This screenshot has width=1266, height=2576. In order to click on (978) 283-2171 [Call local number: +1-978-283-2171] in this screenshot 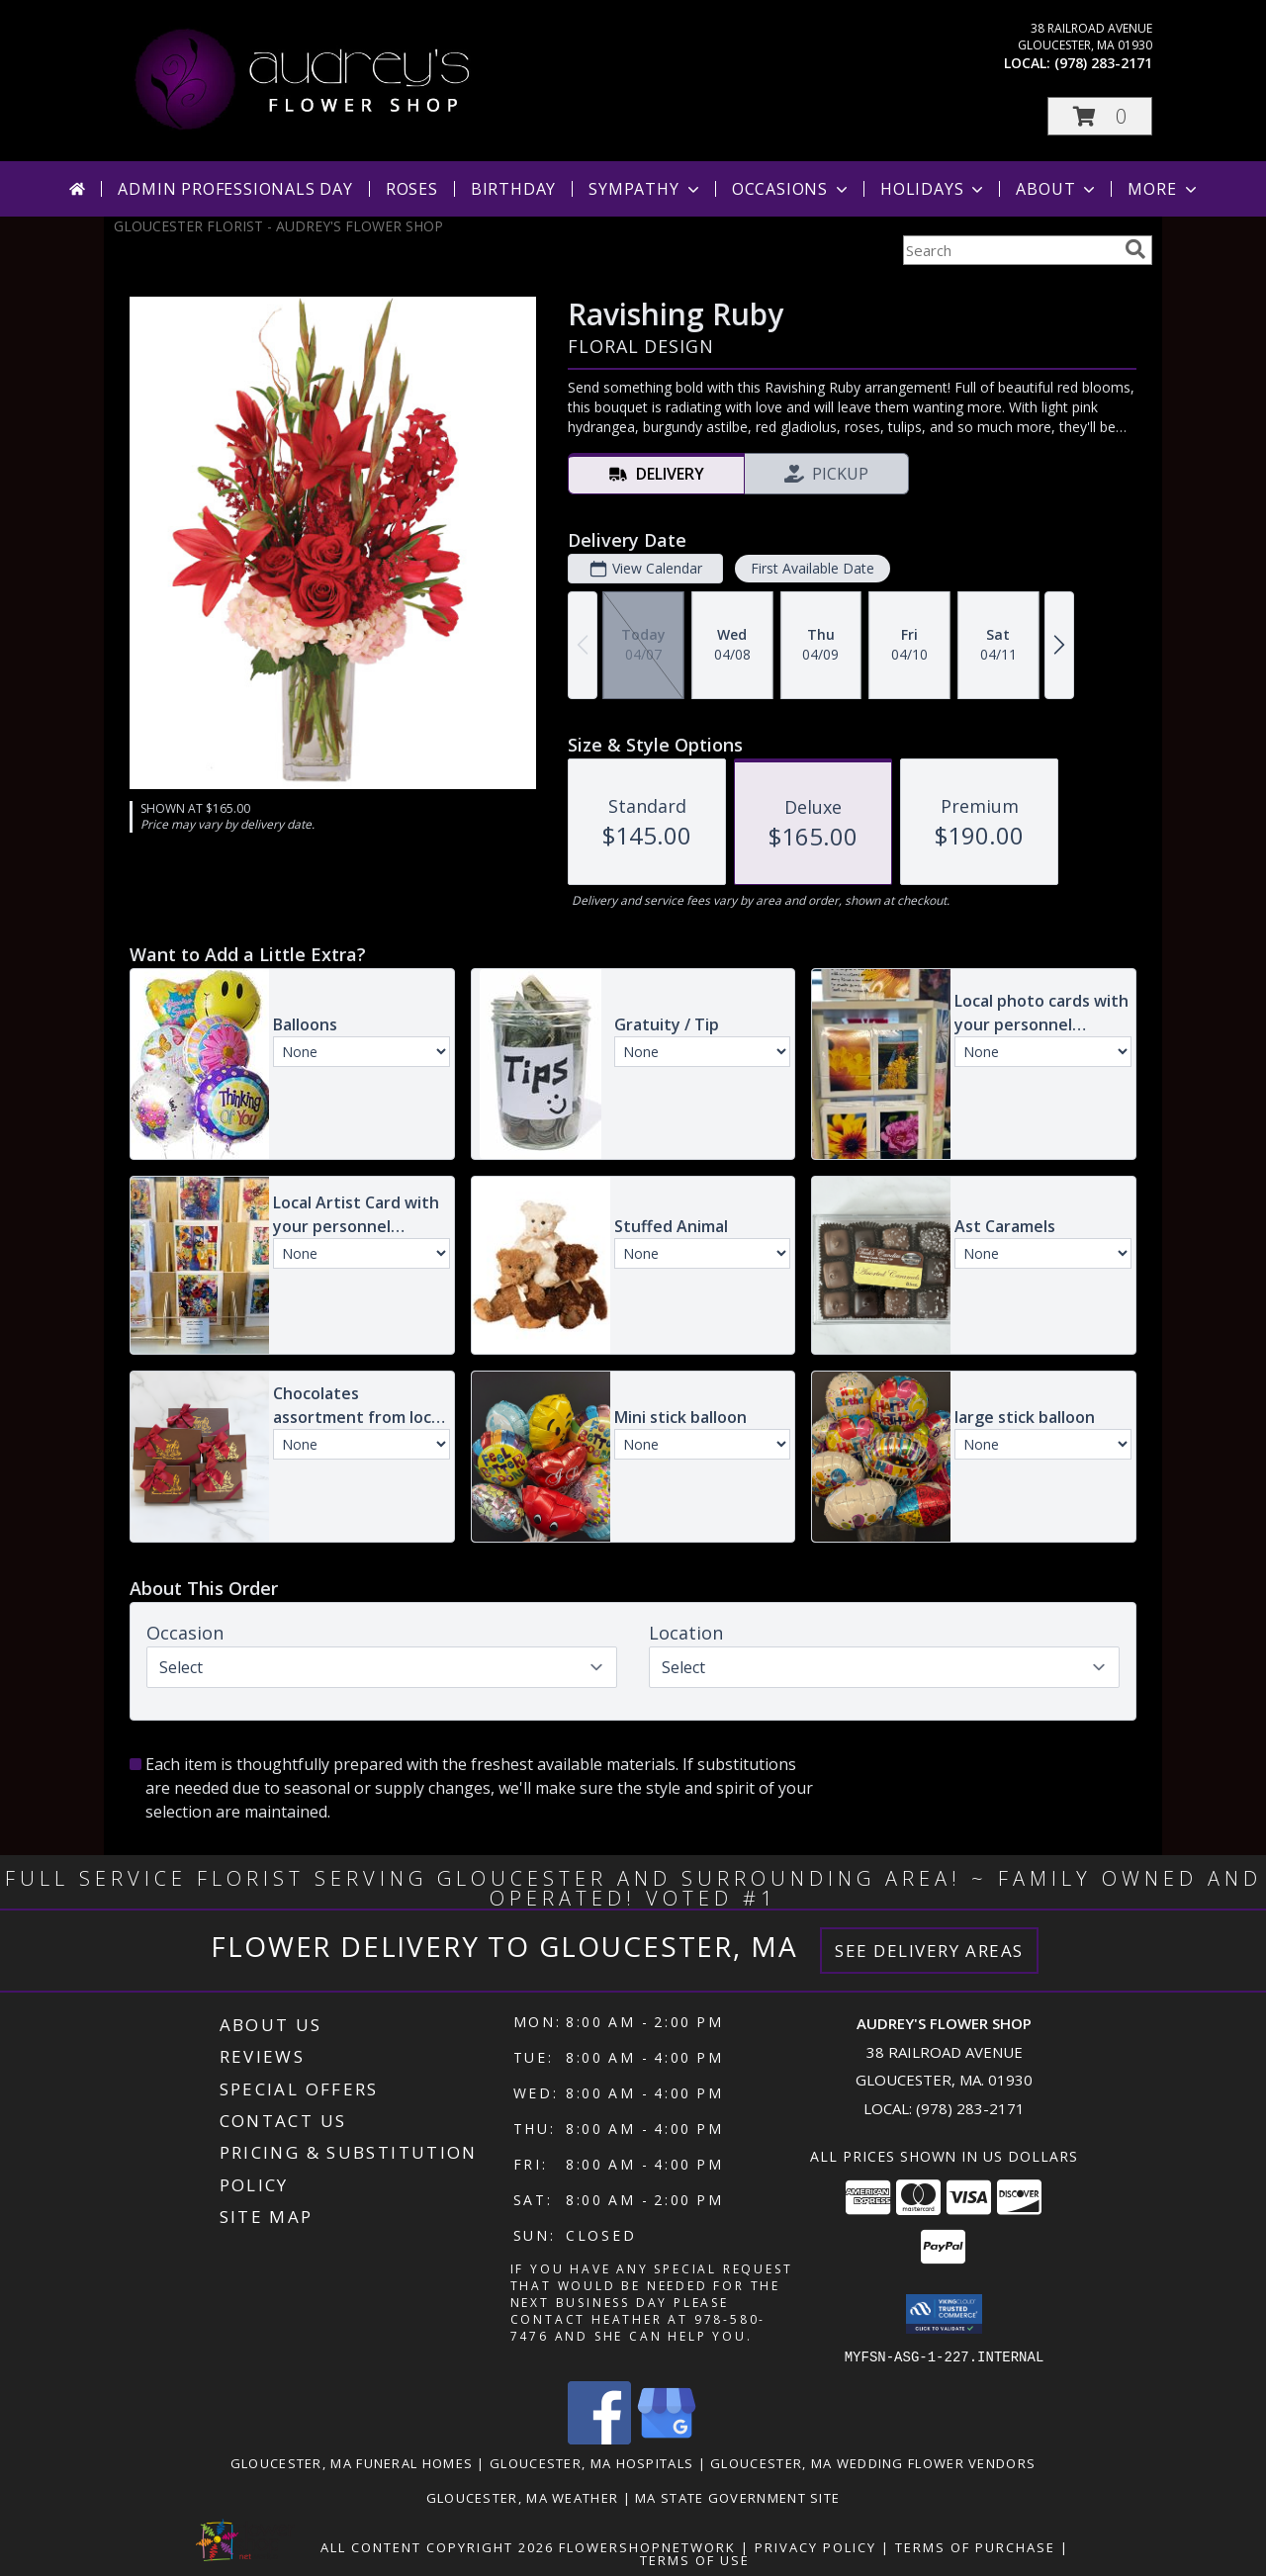, I will do `click(1103, 62)`.